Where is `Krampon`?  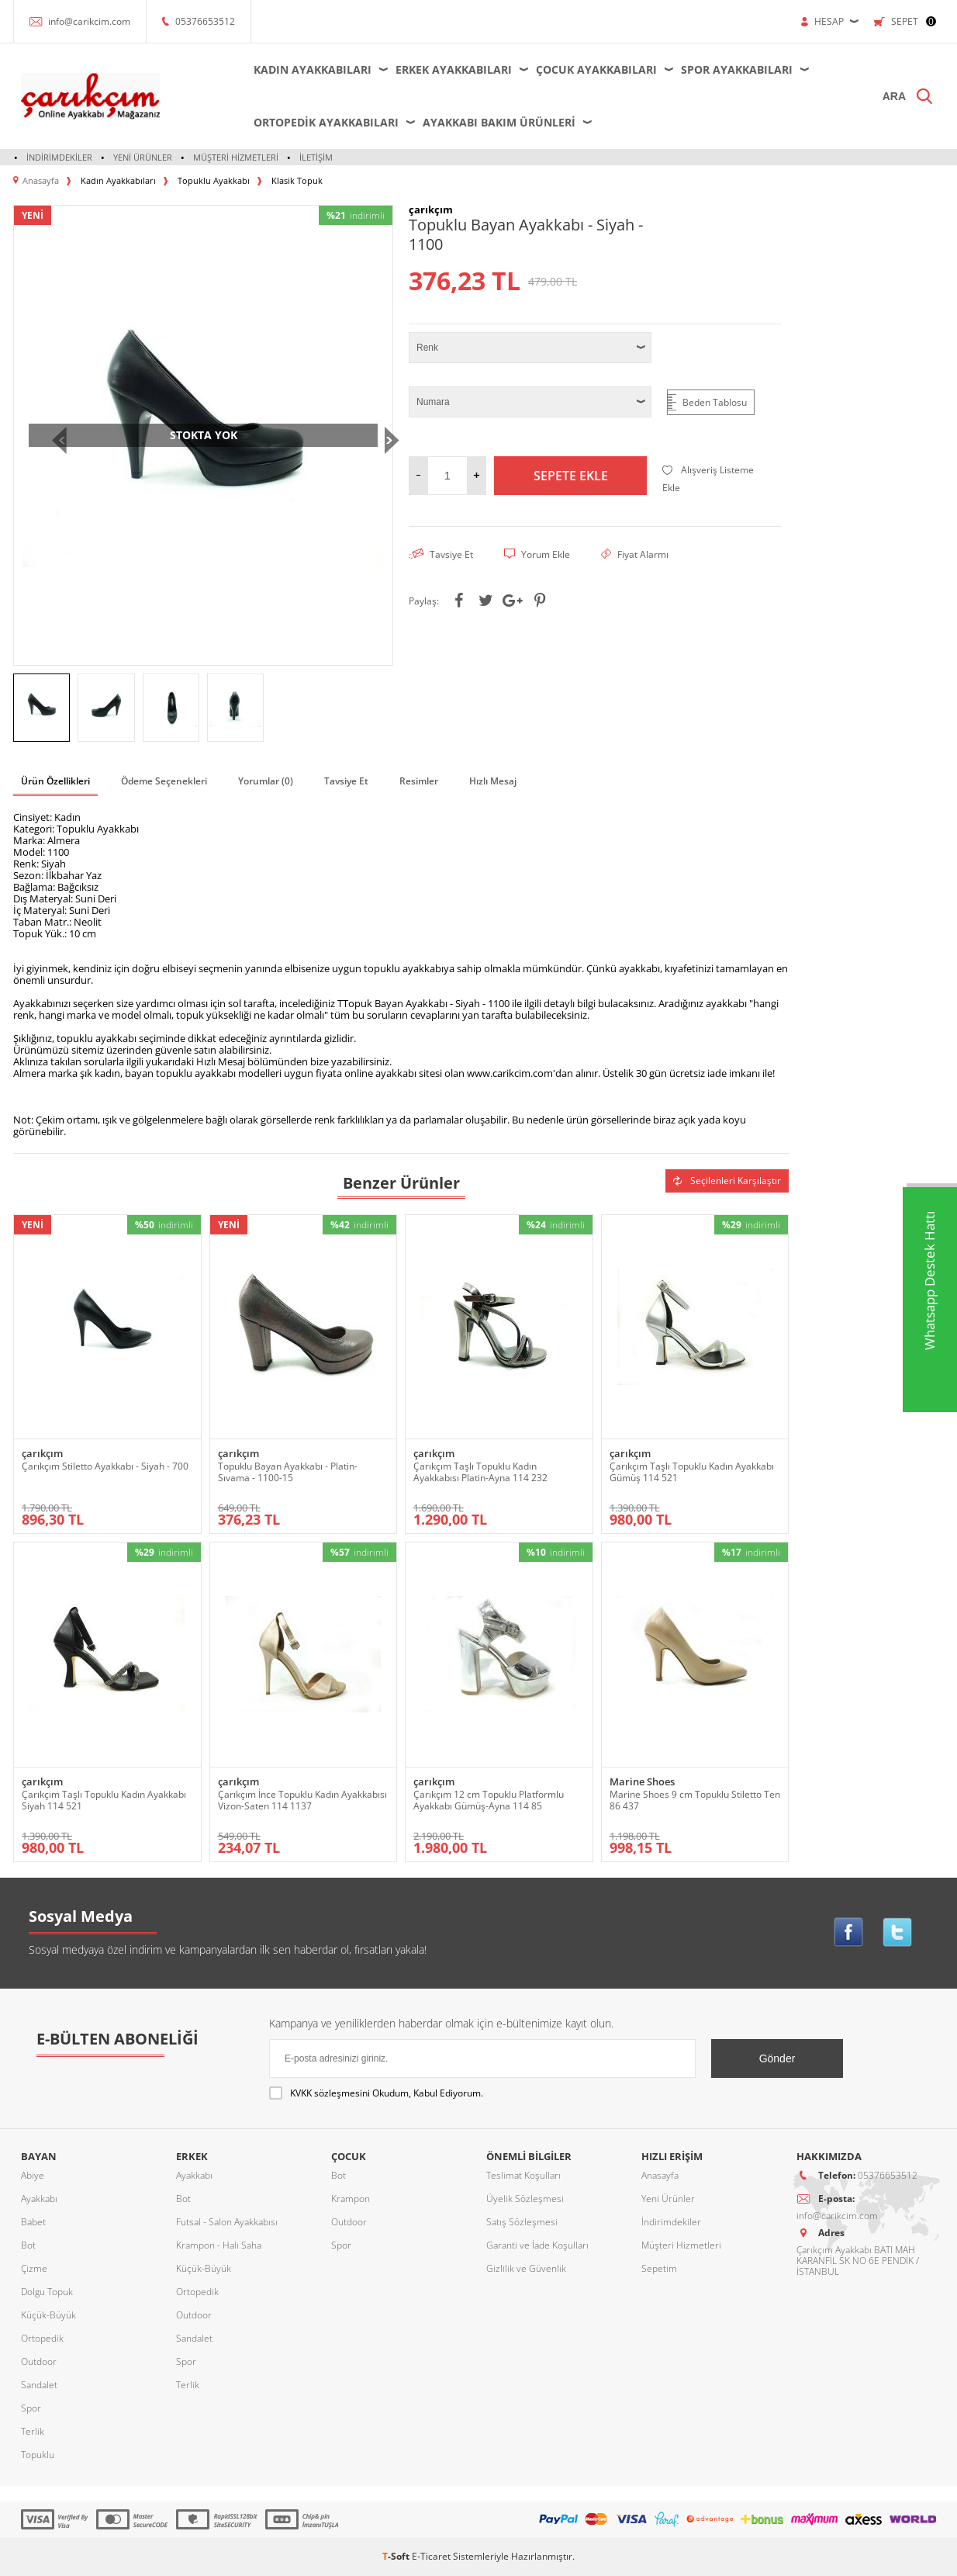 Krampon is located at coordinates (350, 2198).